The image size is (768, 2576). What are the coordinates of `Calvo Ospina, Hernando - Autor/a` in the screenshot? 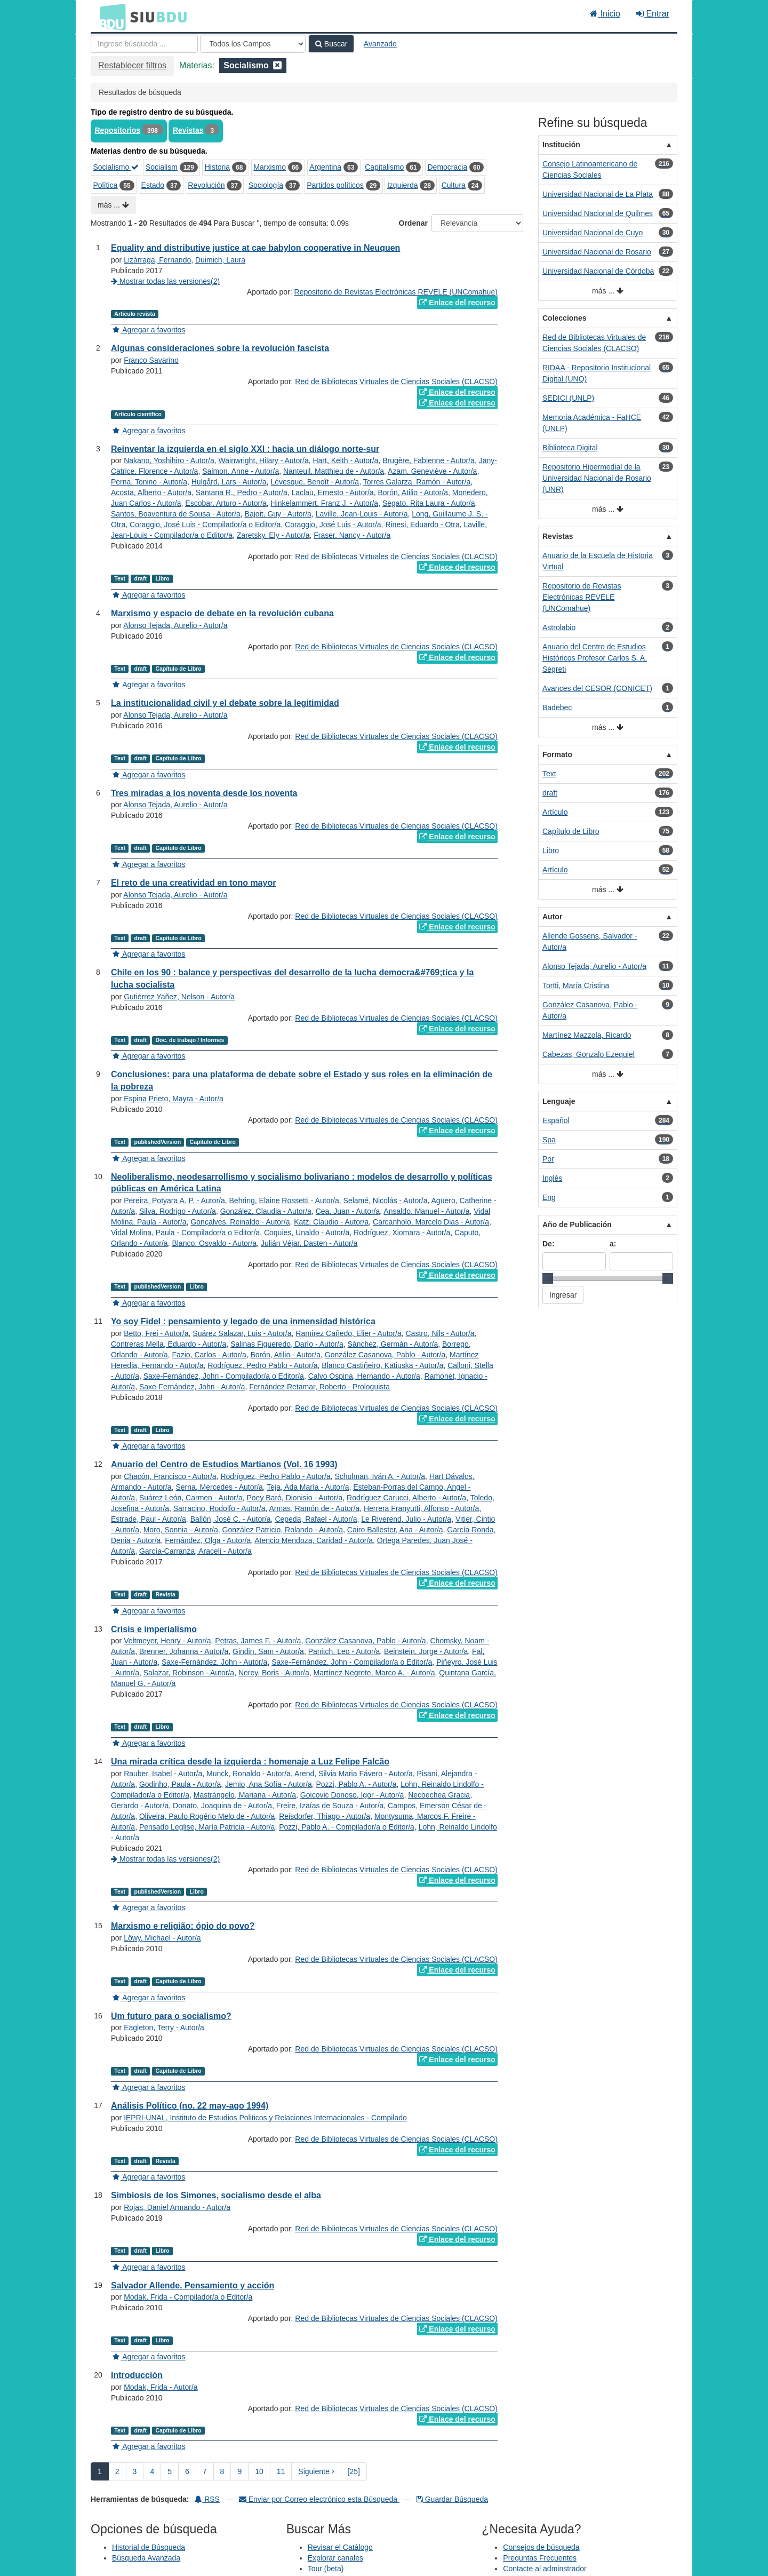 It's located at (364, 1376).